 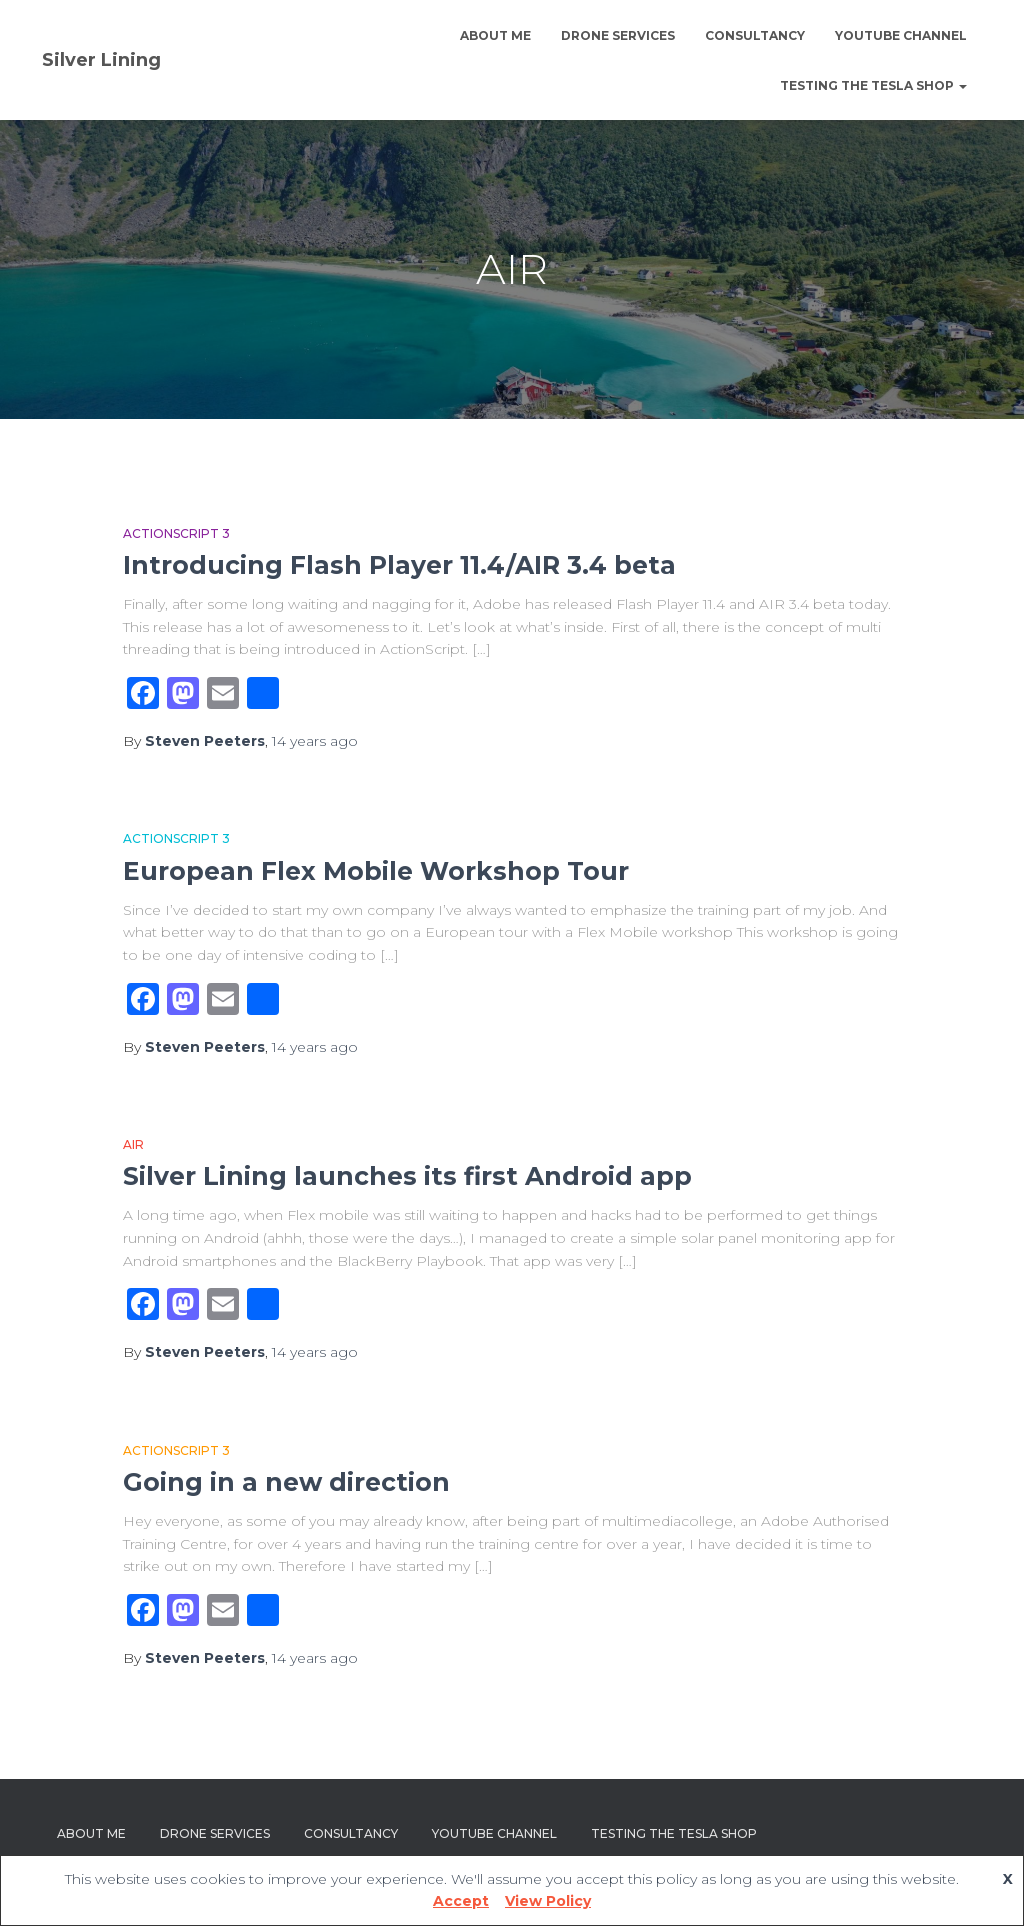 I want to click on Silver Lining launches its first Android app, so click(x=407, y=1176).